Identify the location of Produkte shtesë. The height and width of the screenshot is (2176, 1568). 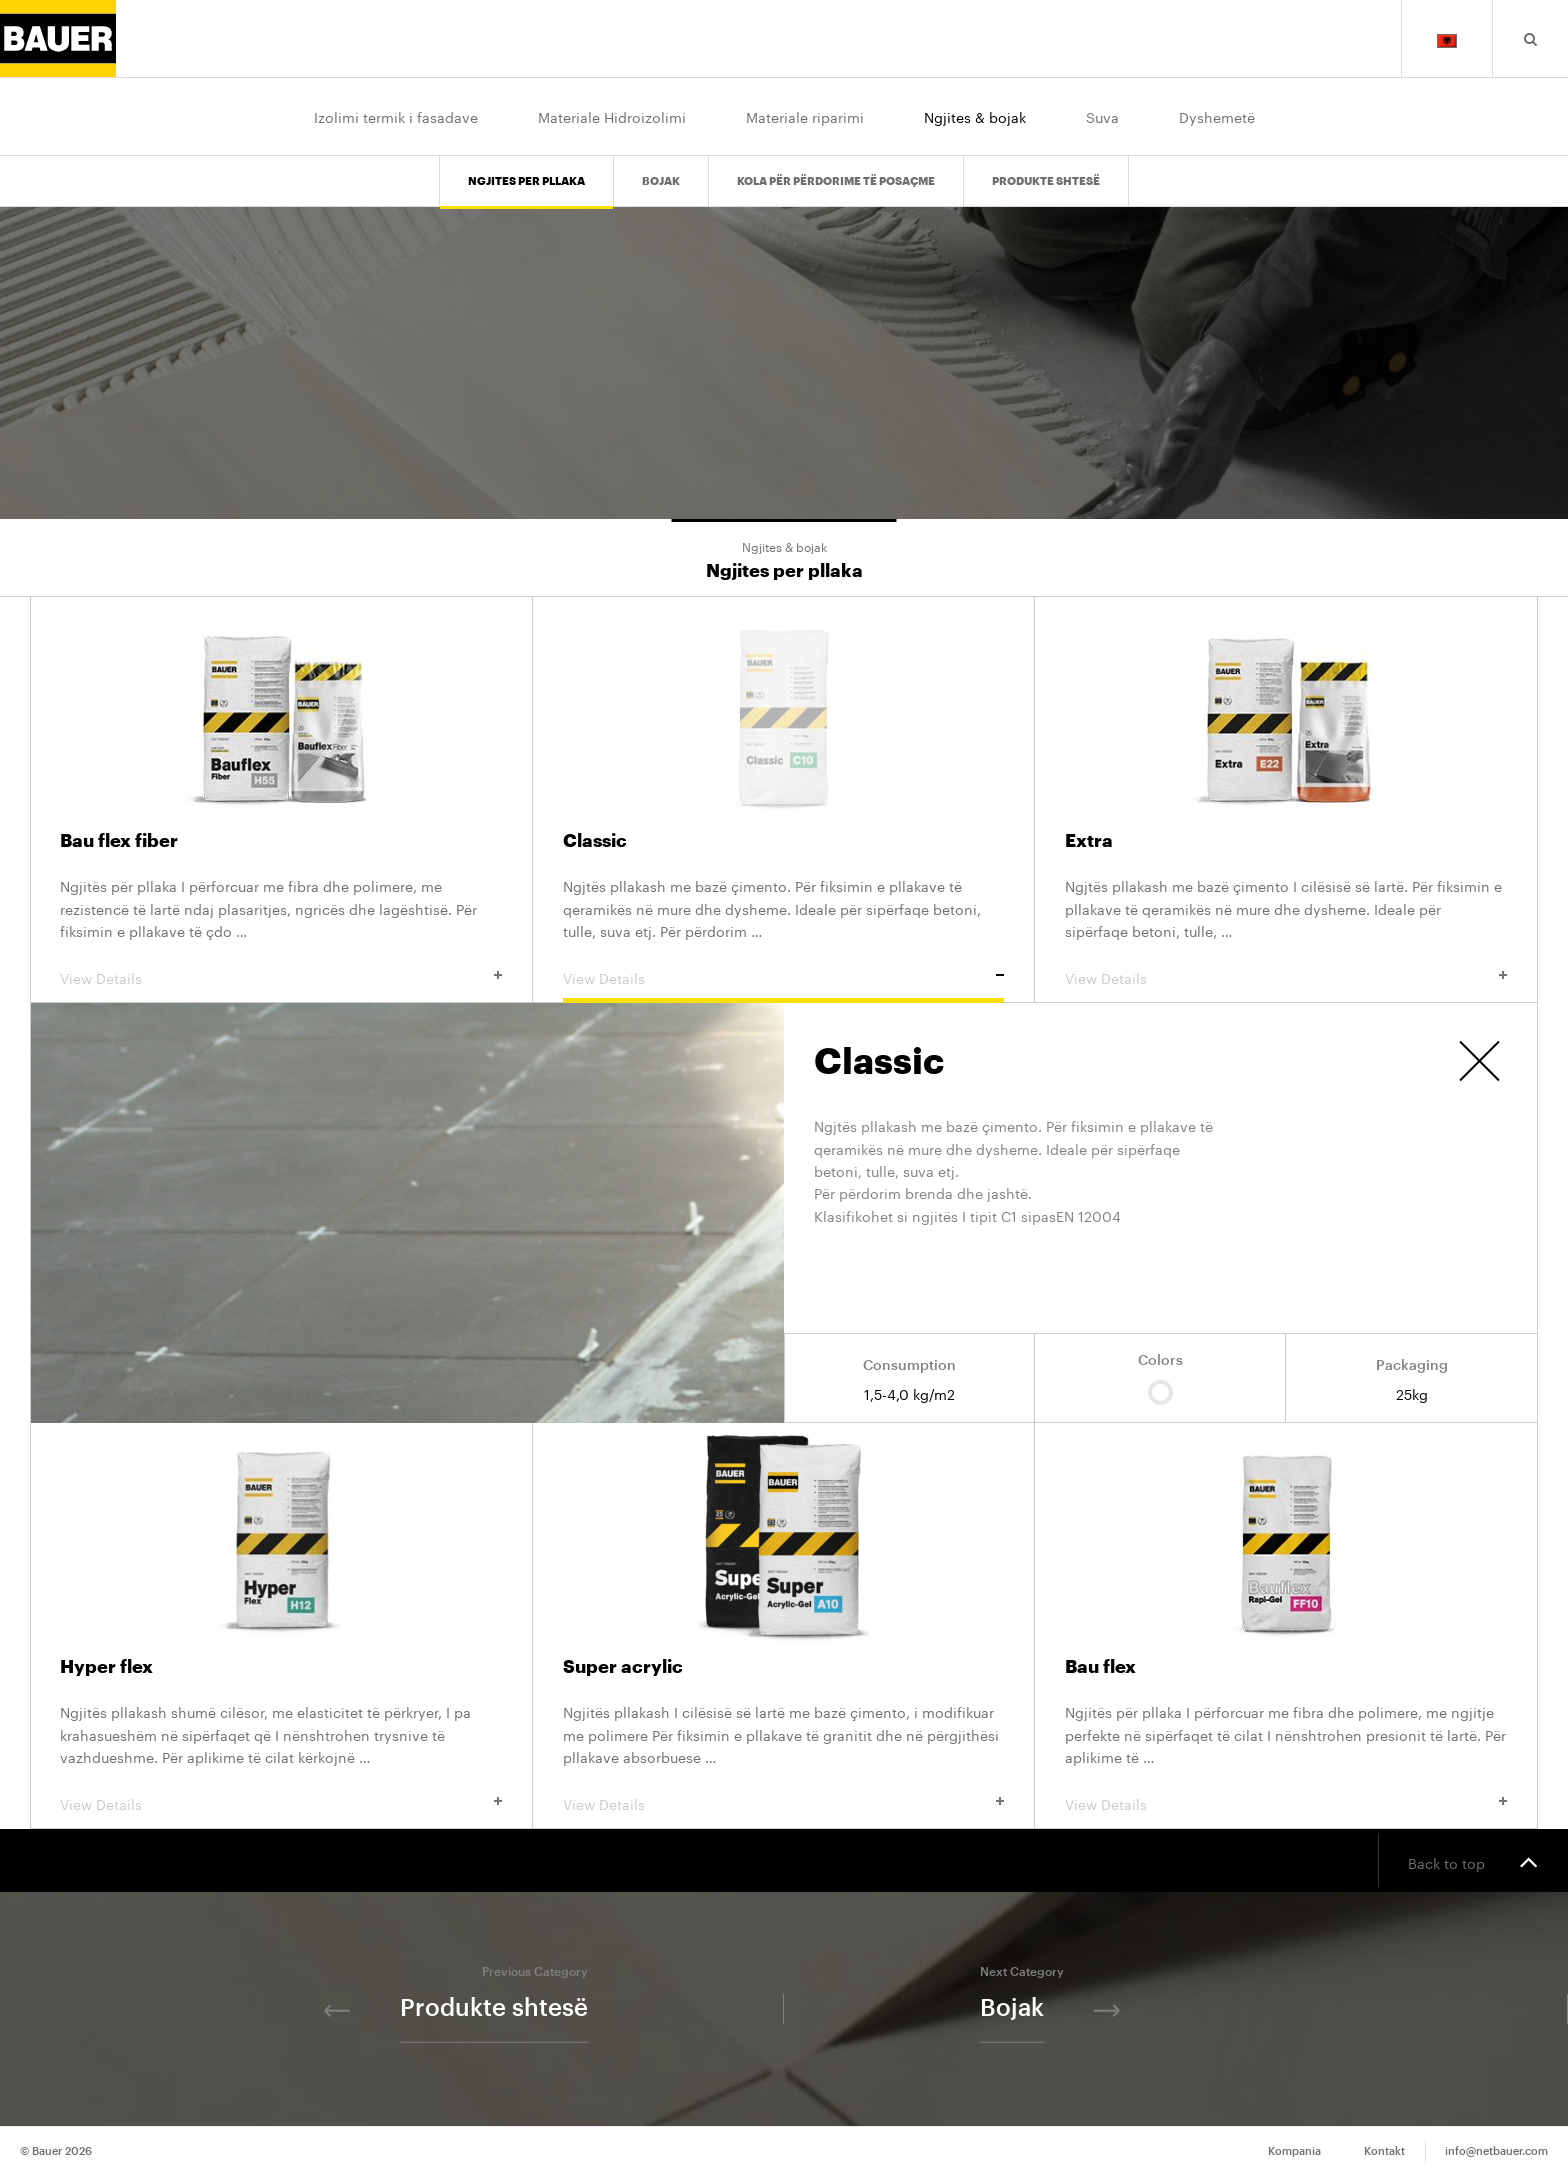
(1046, 165).